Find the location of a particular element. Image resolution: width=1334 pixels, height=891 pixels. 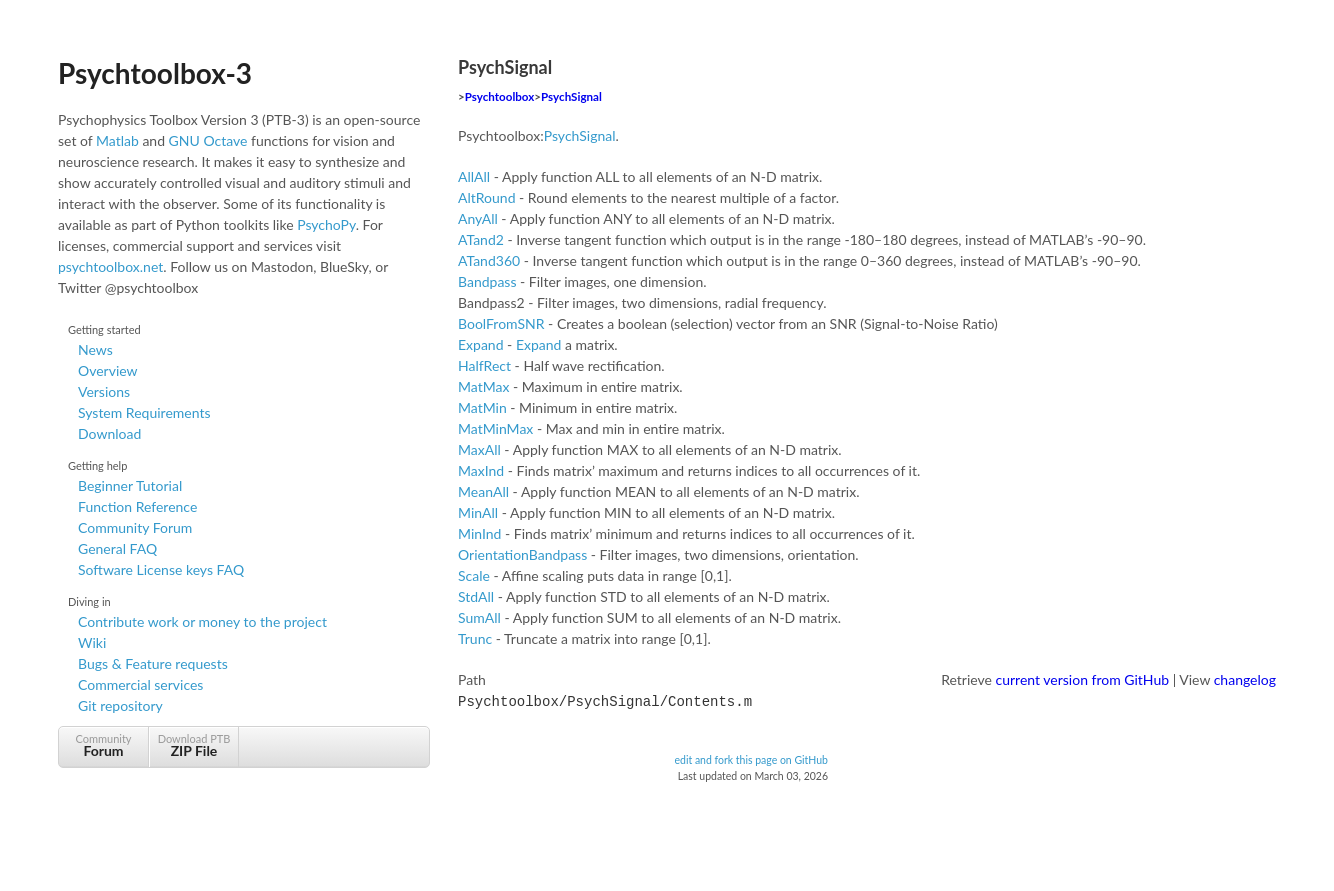

Overview is located at coordinates (108, 370).